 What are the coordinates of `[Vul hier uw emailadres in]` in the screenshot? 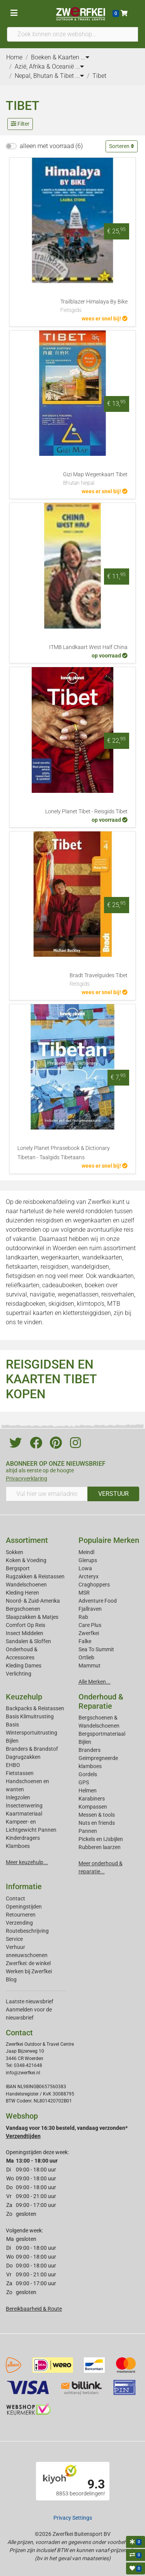 It's located at (47, 1494).